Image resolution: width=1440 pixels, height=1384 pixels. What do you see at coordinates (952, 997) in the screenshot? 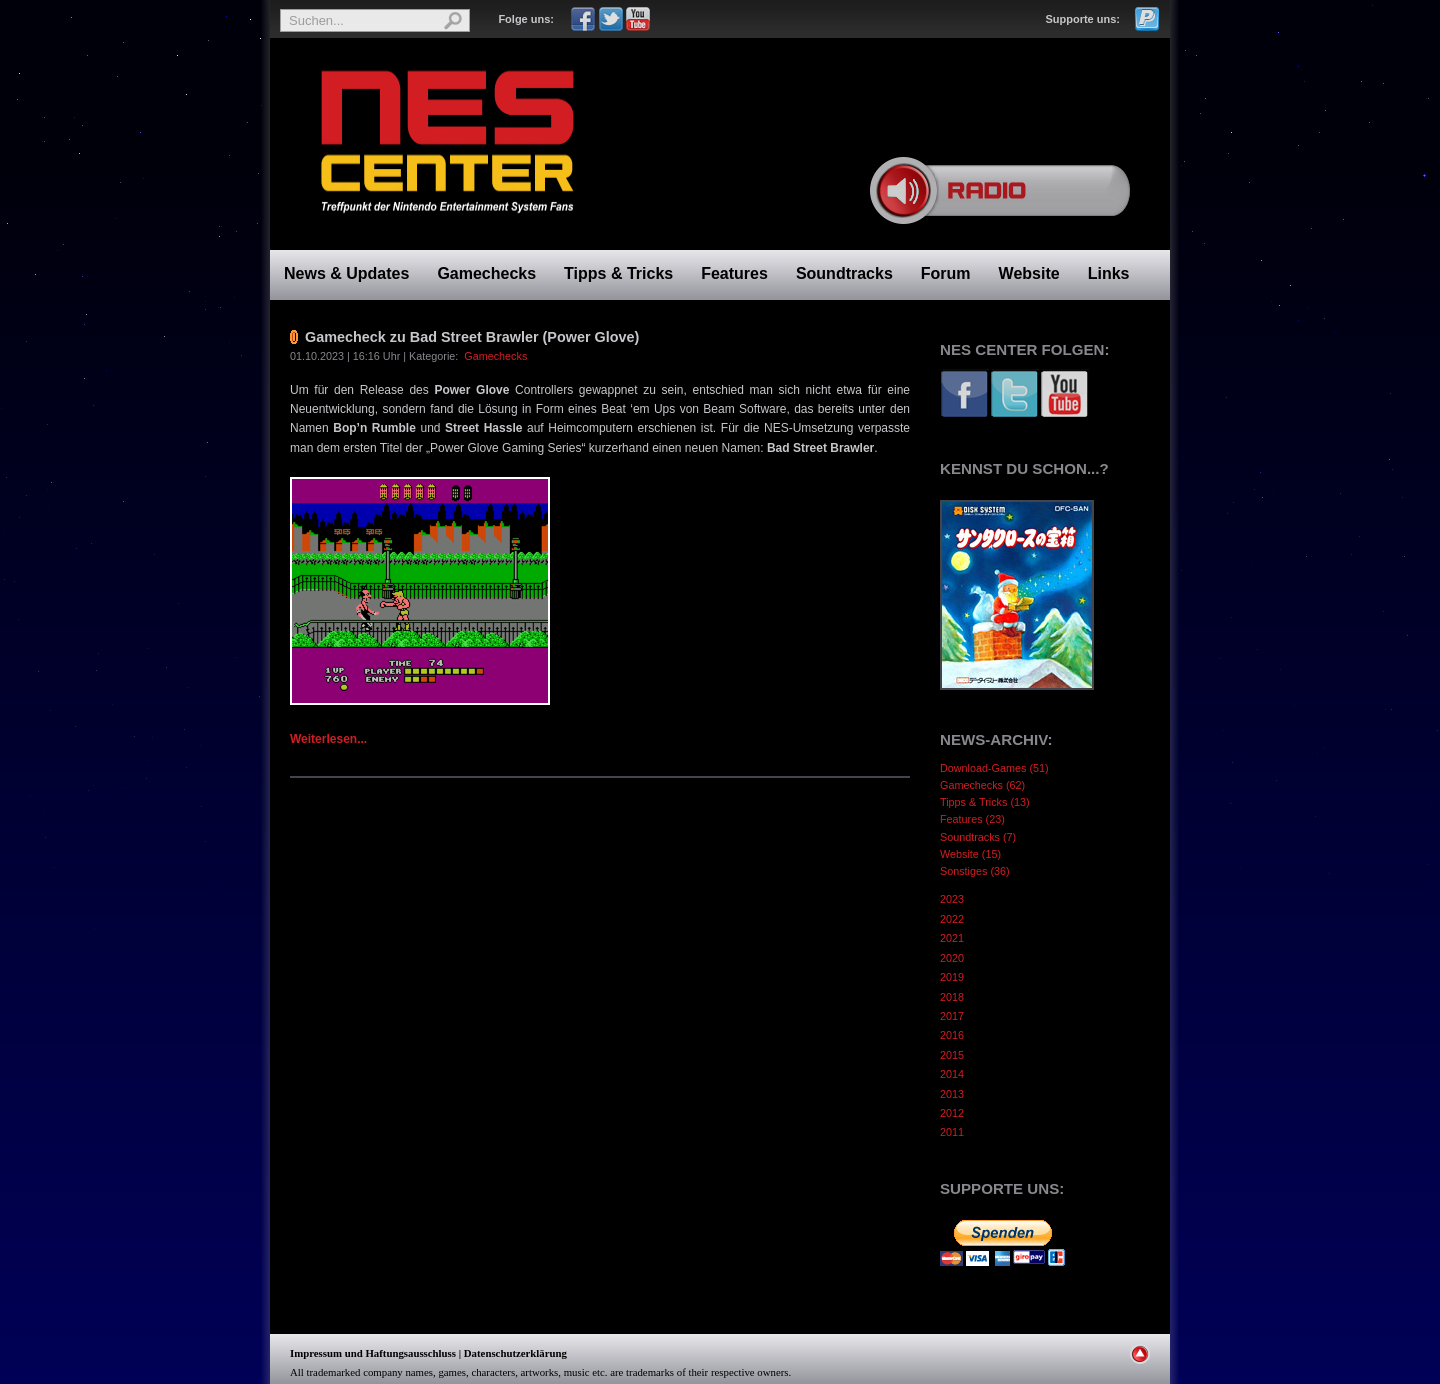
I see `2018` at bounding box center [952, 997].